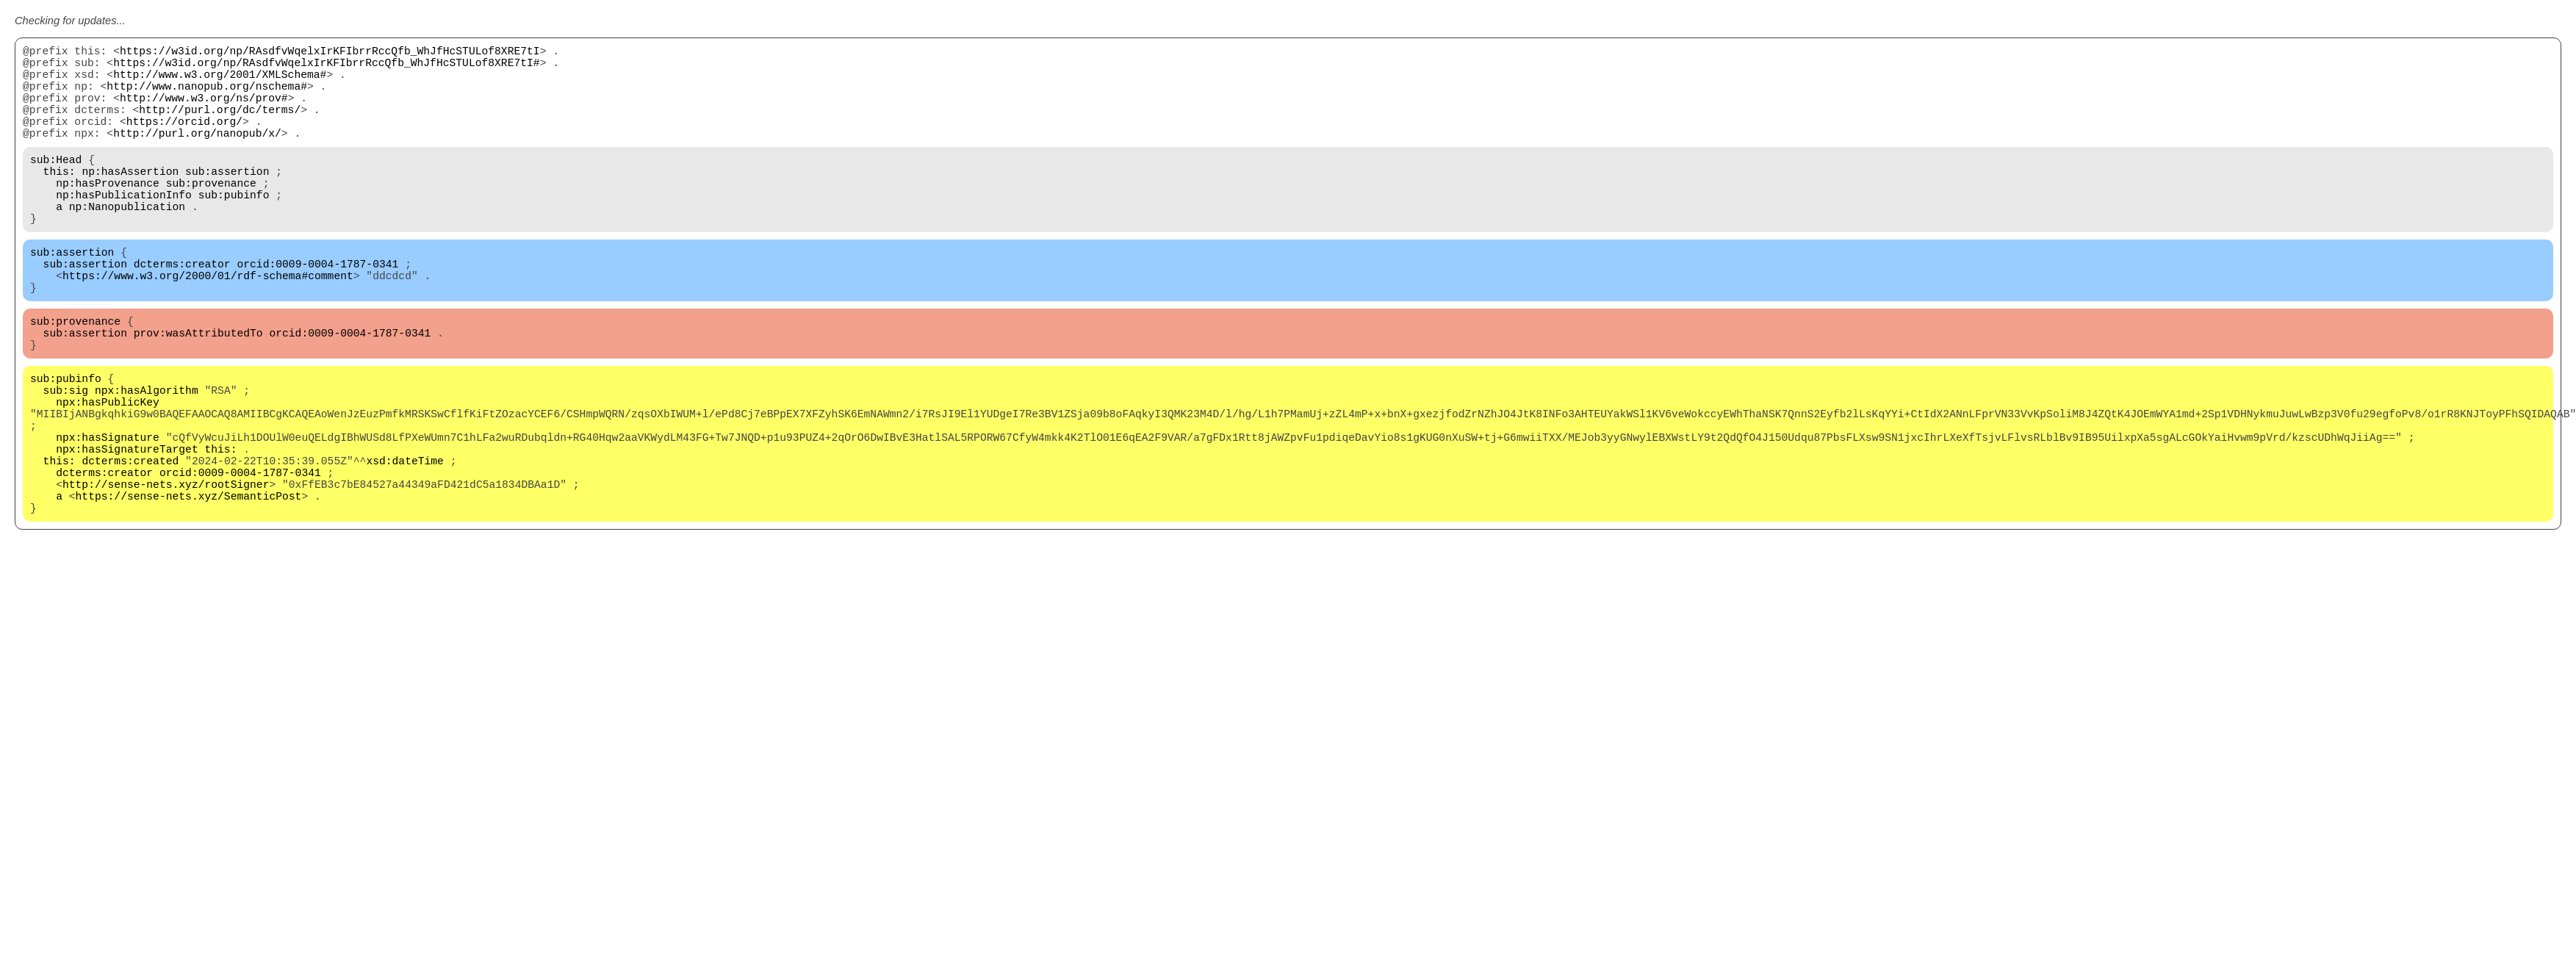 The height and width of the screenshot is (972, 2576). Describe the element at coordinates (317, 310) in the screenshot. I see `orcid:0009-0004-1787-0341` at that location.